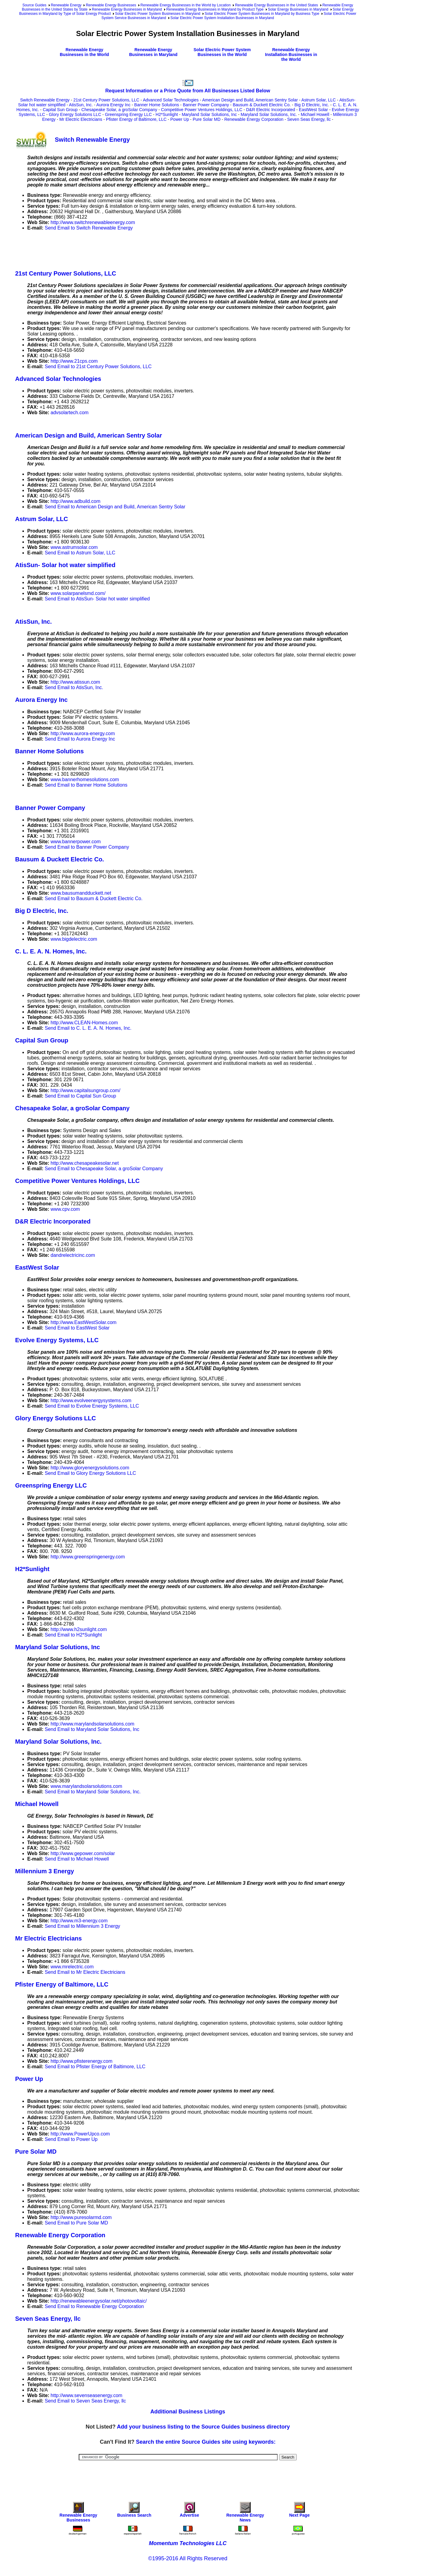 This screenshot has height=2576, width=436. Describe the element at coordinates (113, 104) in the screenshot. I see `Aurora Energy Inc` at that location.